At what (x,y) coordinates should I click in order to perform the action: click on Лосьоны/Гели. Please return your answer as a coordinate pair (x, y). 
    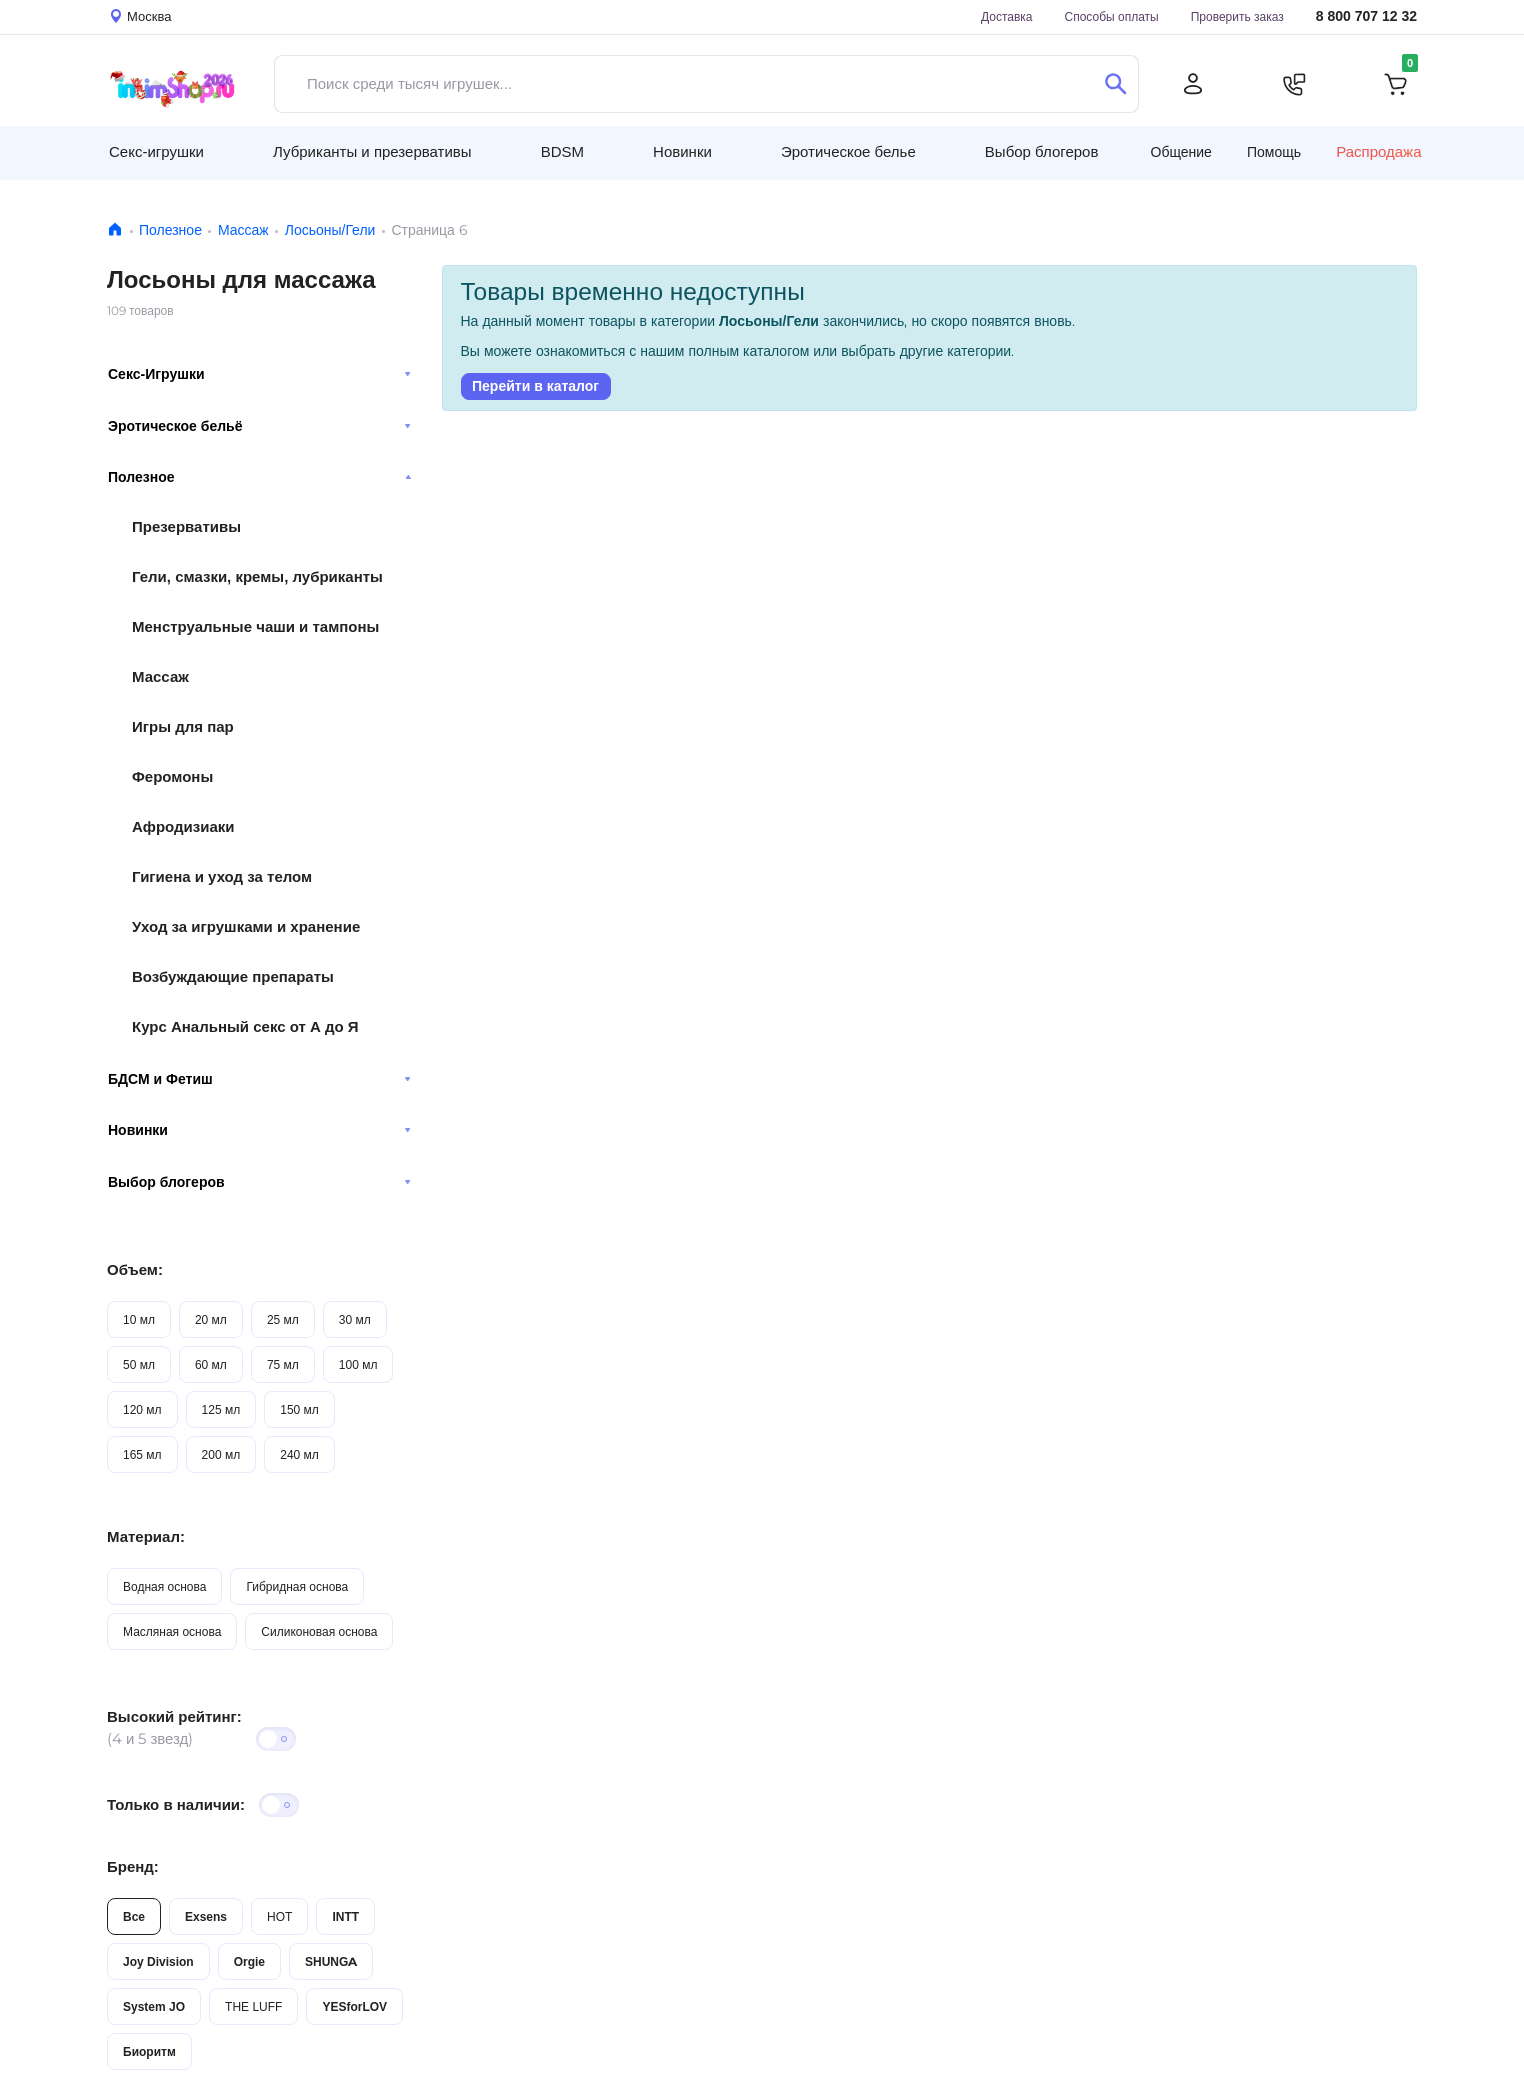
    Looking at the image, I should click on (330, 230).